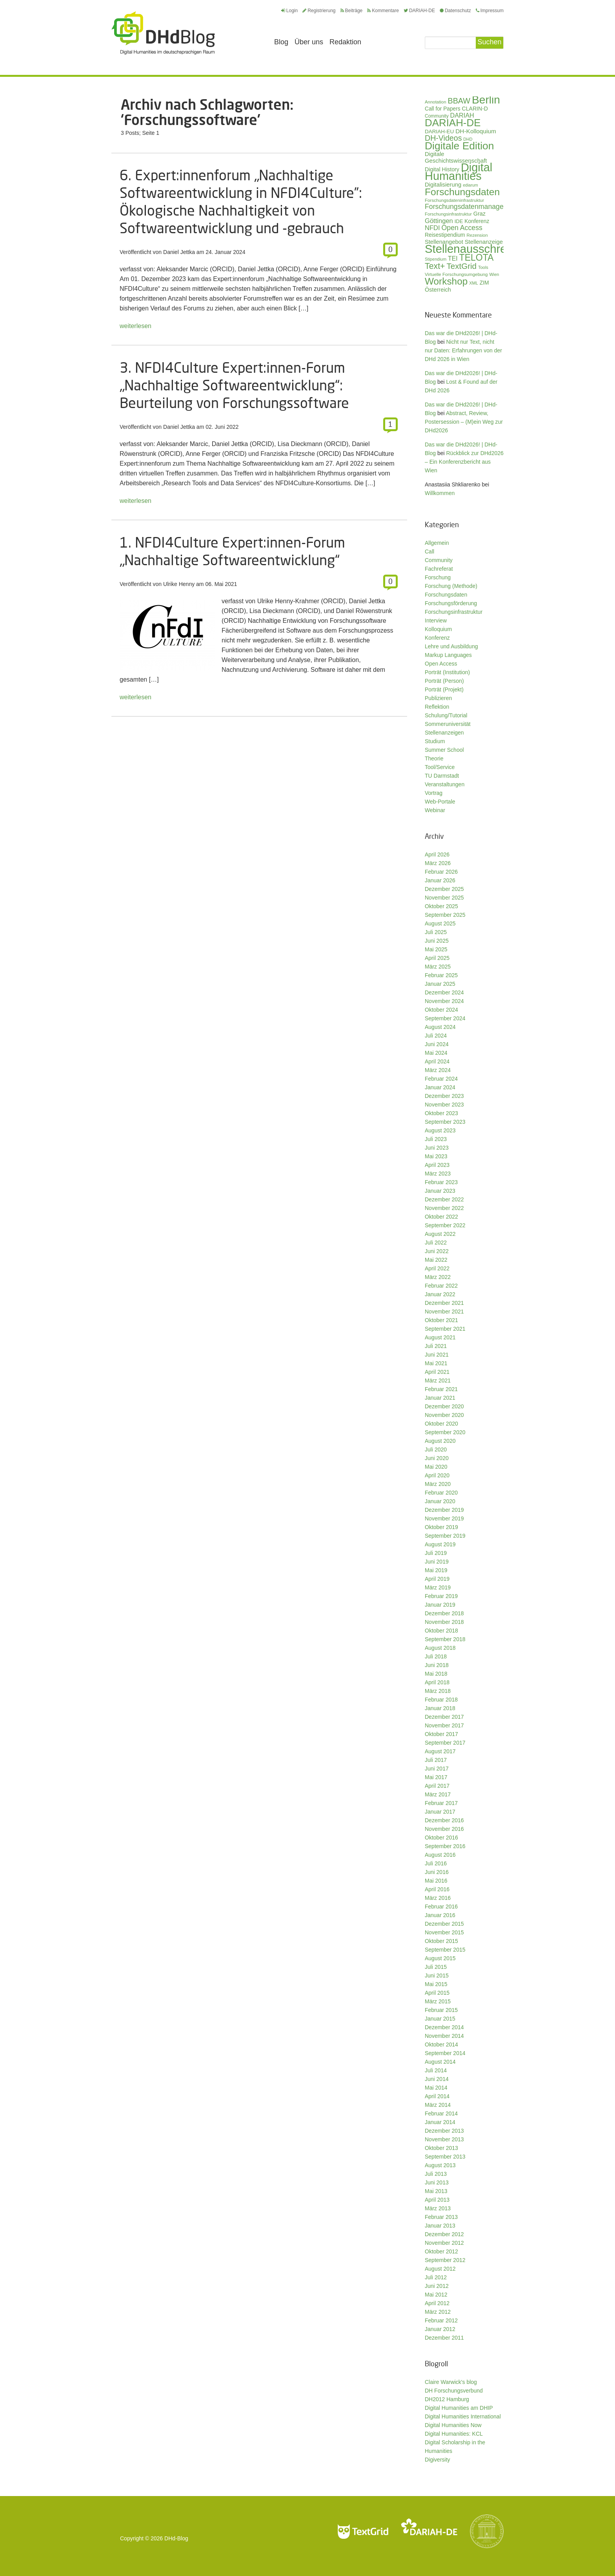 The width and height of the screenshot is (615, 2576). What do you see at coordinates (456, 157) in the screenshot?
I see `Digitale Geschichtswissenschaft [Digitale Geschichtswissenschaft (42 Einträge)]` at bounding box center [456, 157].